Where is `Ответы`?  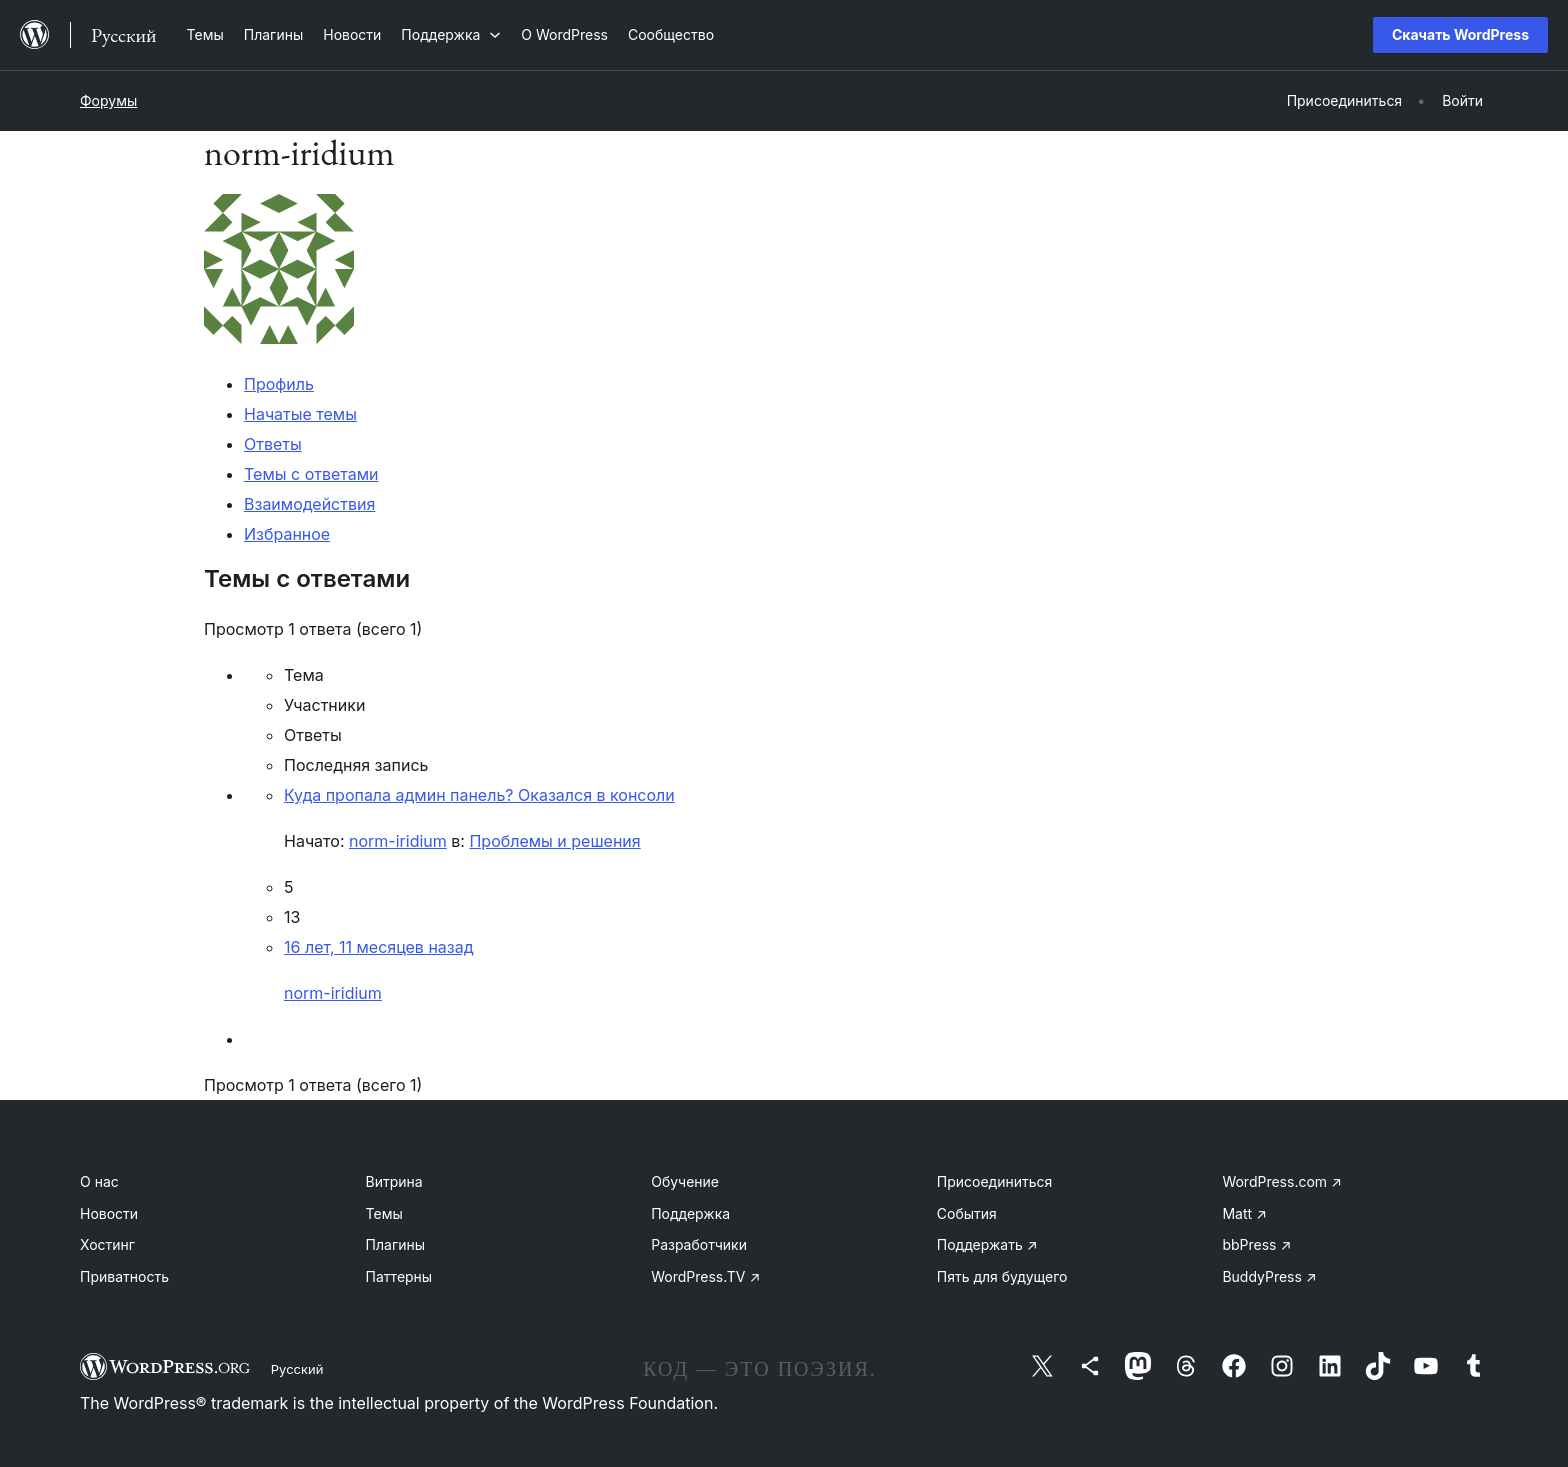 Ответы is located at coordinates (273, 444).